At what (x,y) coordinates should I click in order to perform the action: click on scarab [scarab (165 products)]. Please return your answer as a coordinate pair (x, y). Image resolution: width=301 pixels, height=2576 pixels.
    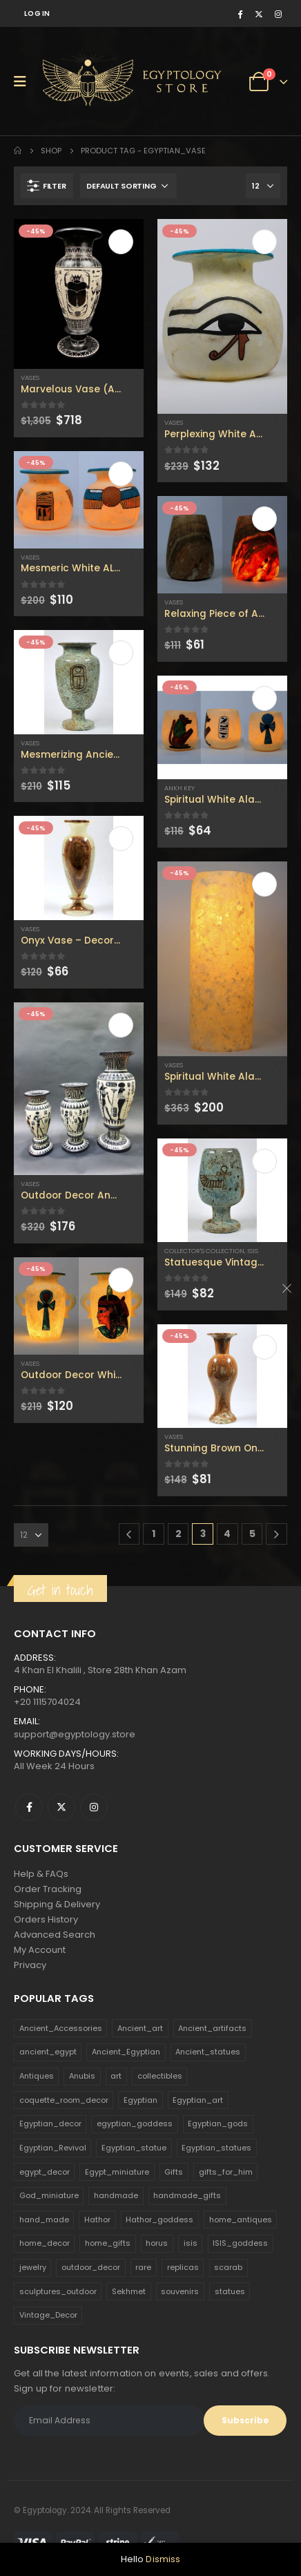
    Looking at the image, I should click on (228, 2267).